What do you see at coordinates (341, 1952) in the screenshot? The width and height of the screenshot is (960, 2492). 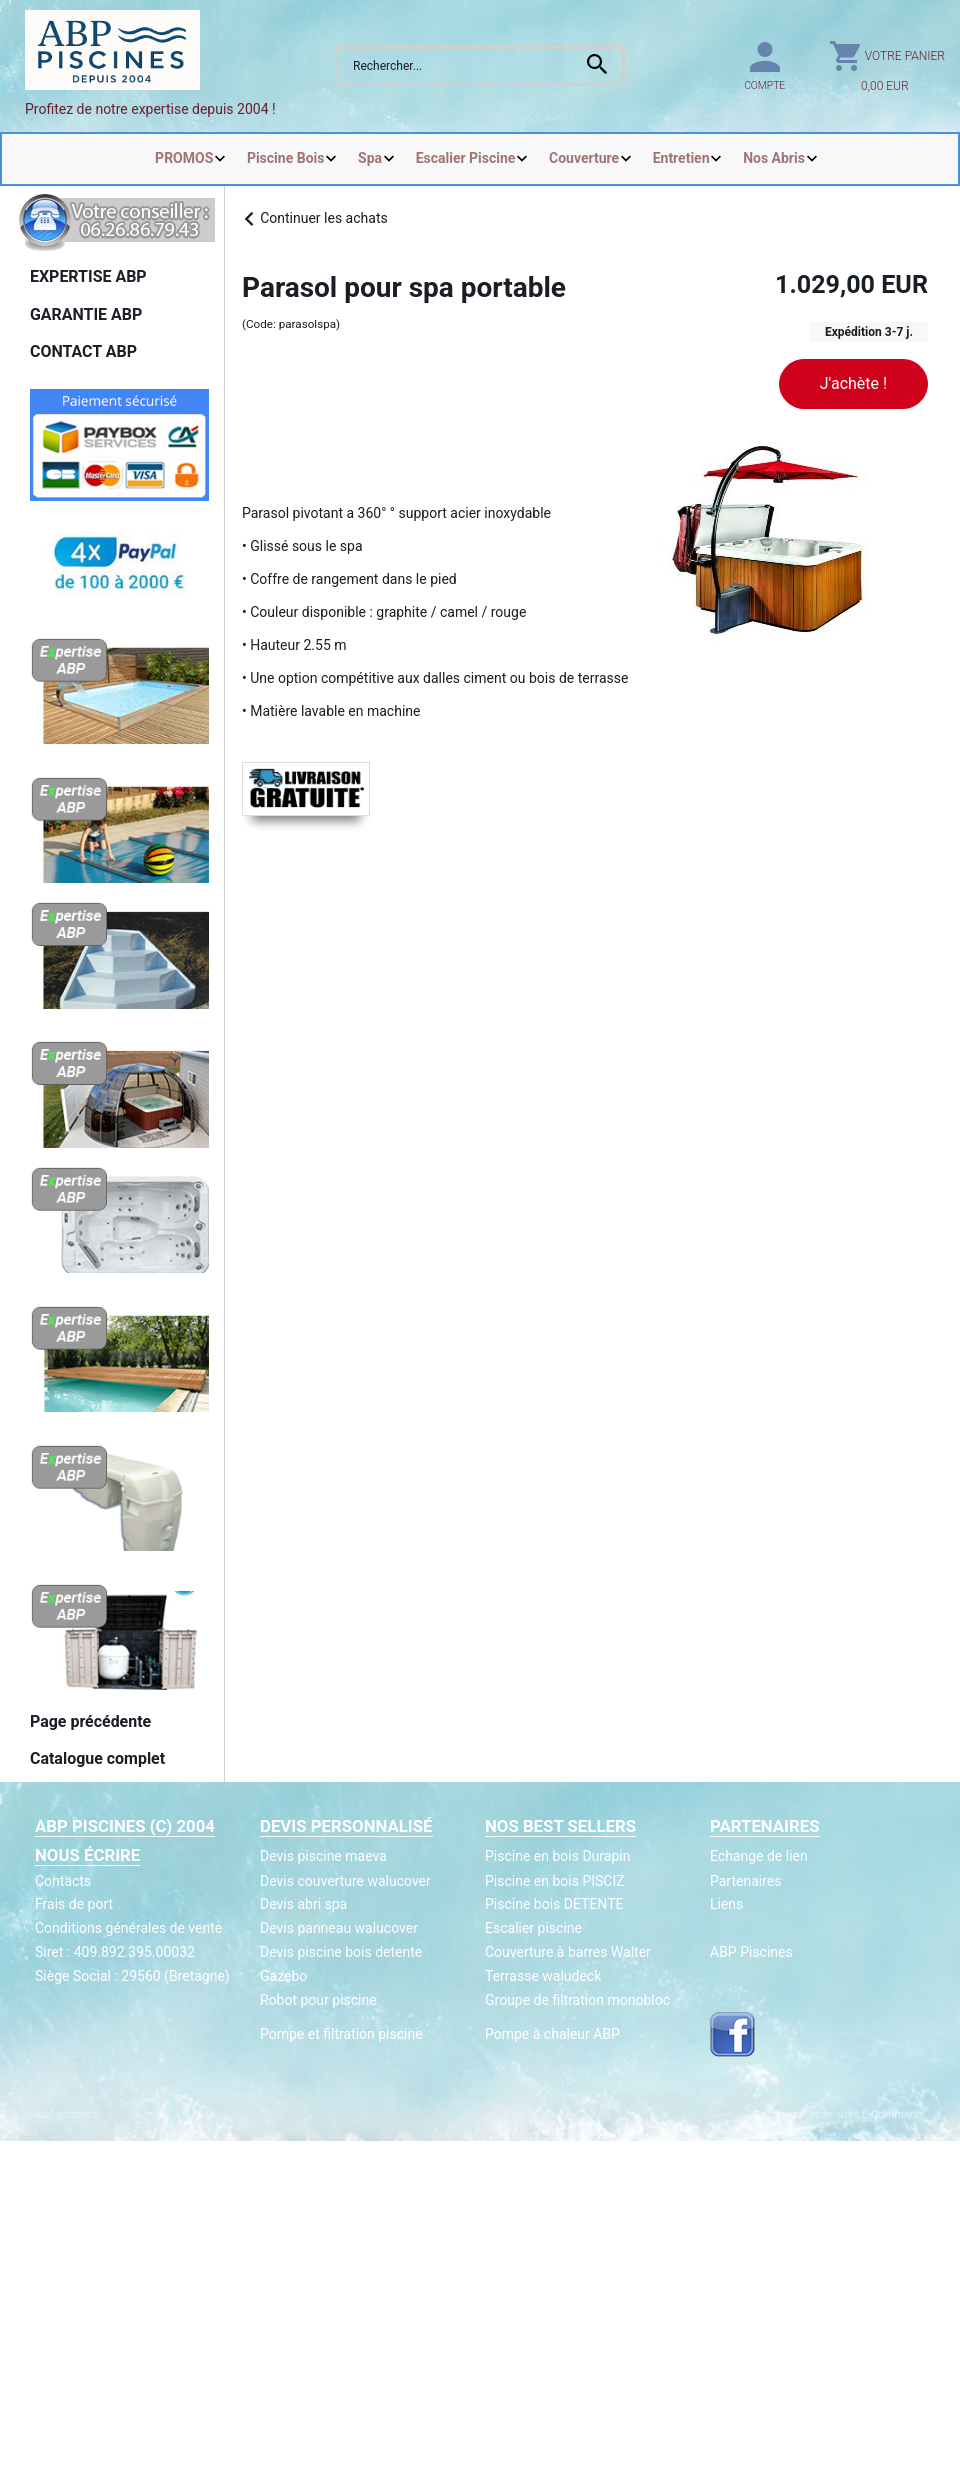 I see `Devis piscine bois detente` at bounding box center [341, 1952].